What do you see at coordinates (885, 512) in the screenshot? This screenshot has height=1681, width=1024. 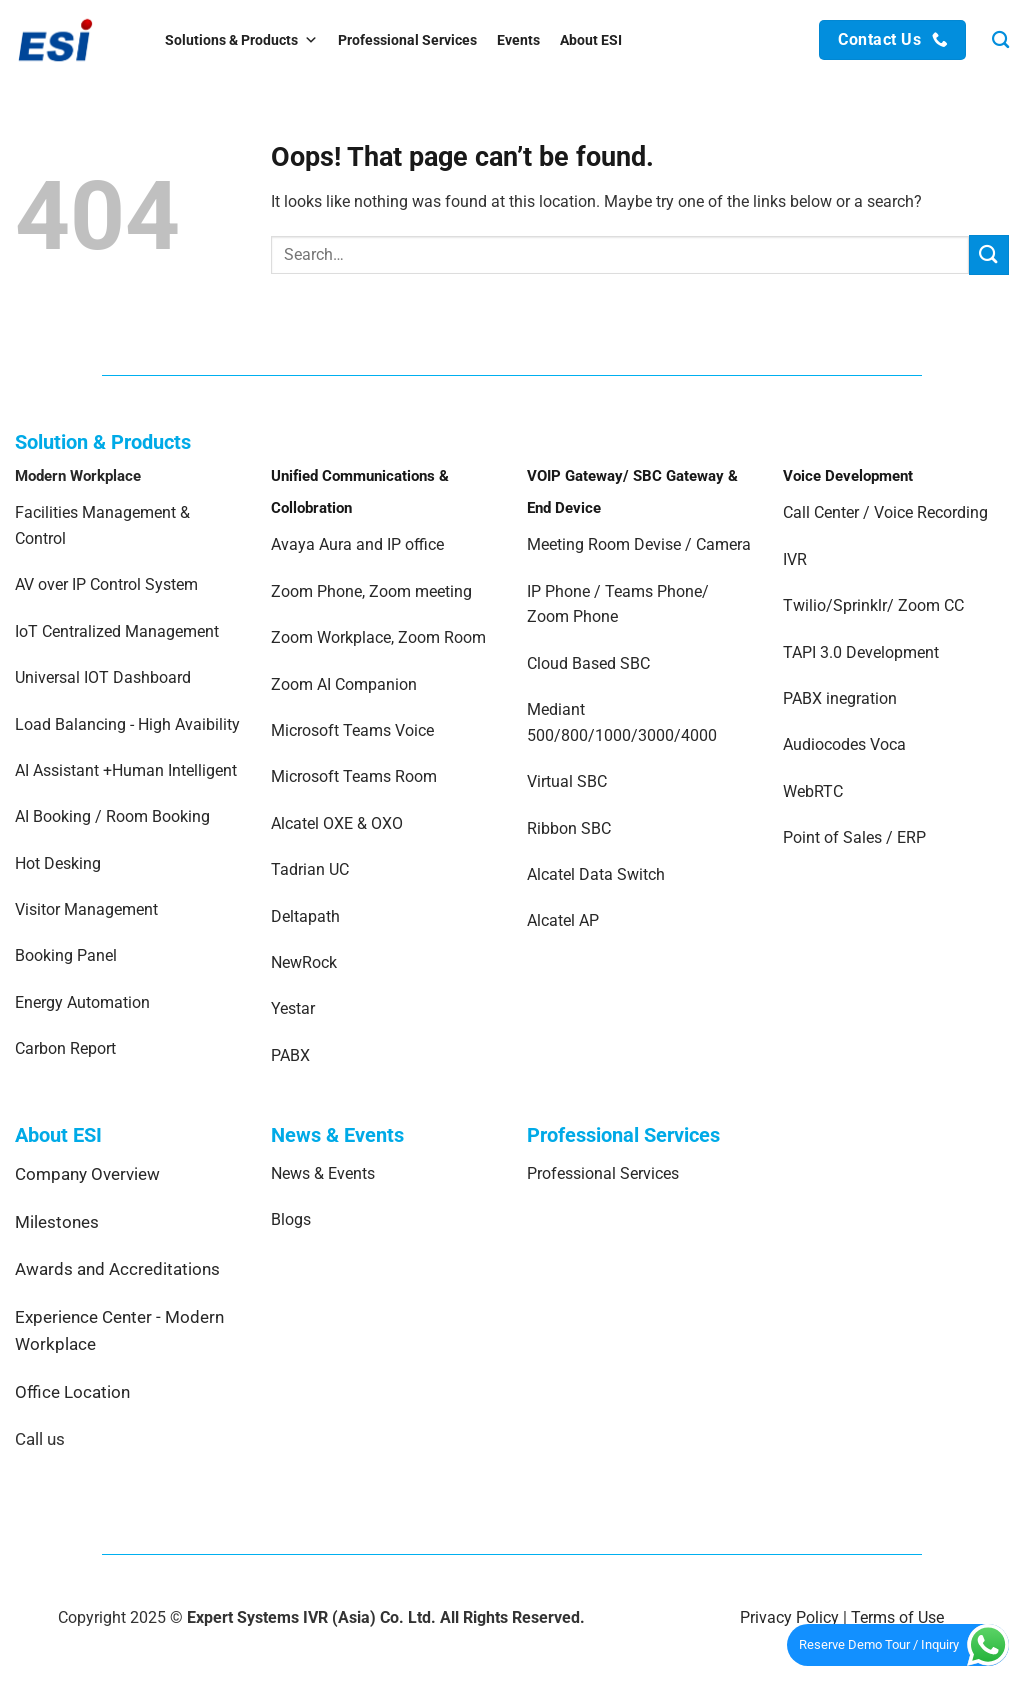 I see `Call Center / Voice Recording` at bounding box center [885, 512].